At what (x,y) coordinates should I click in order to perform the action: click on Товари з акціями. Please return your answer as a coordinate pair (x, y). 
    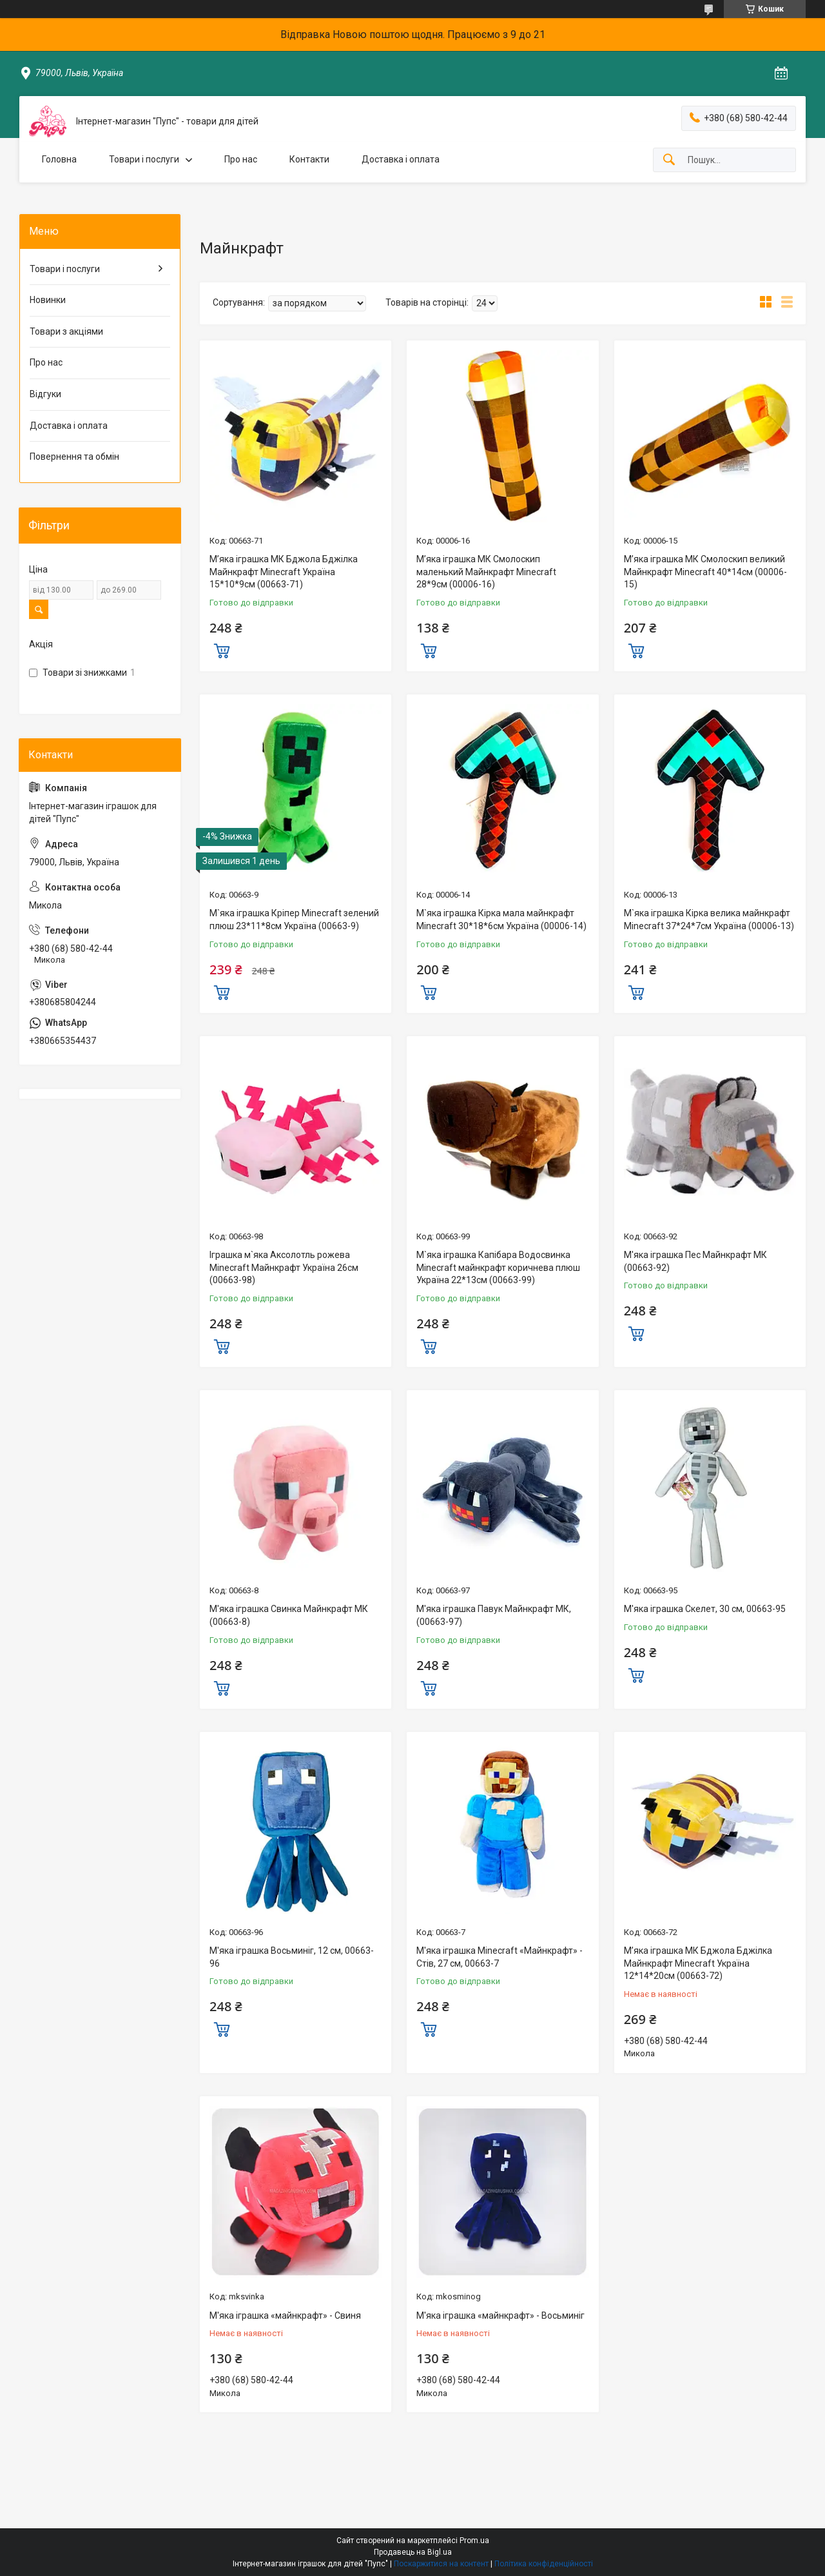
    Looking at the image, I should click on (66, 331).